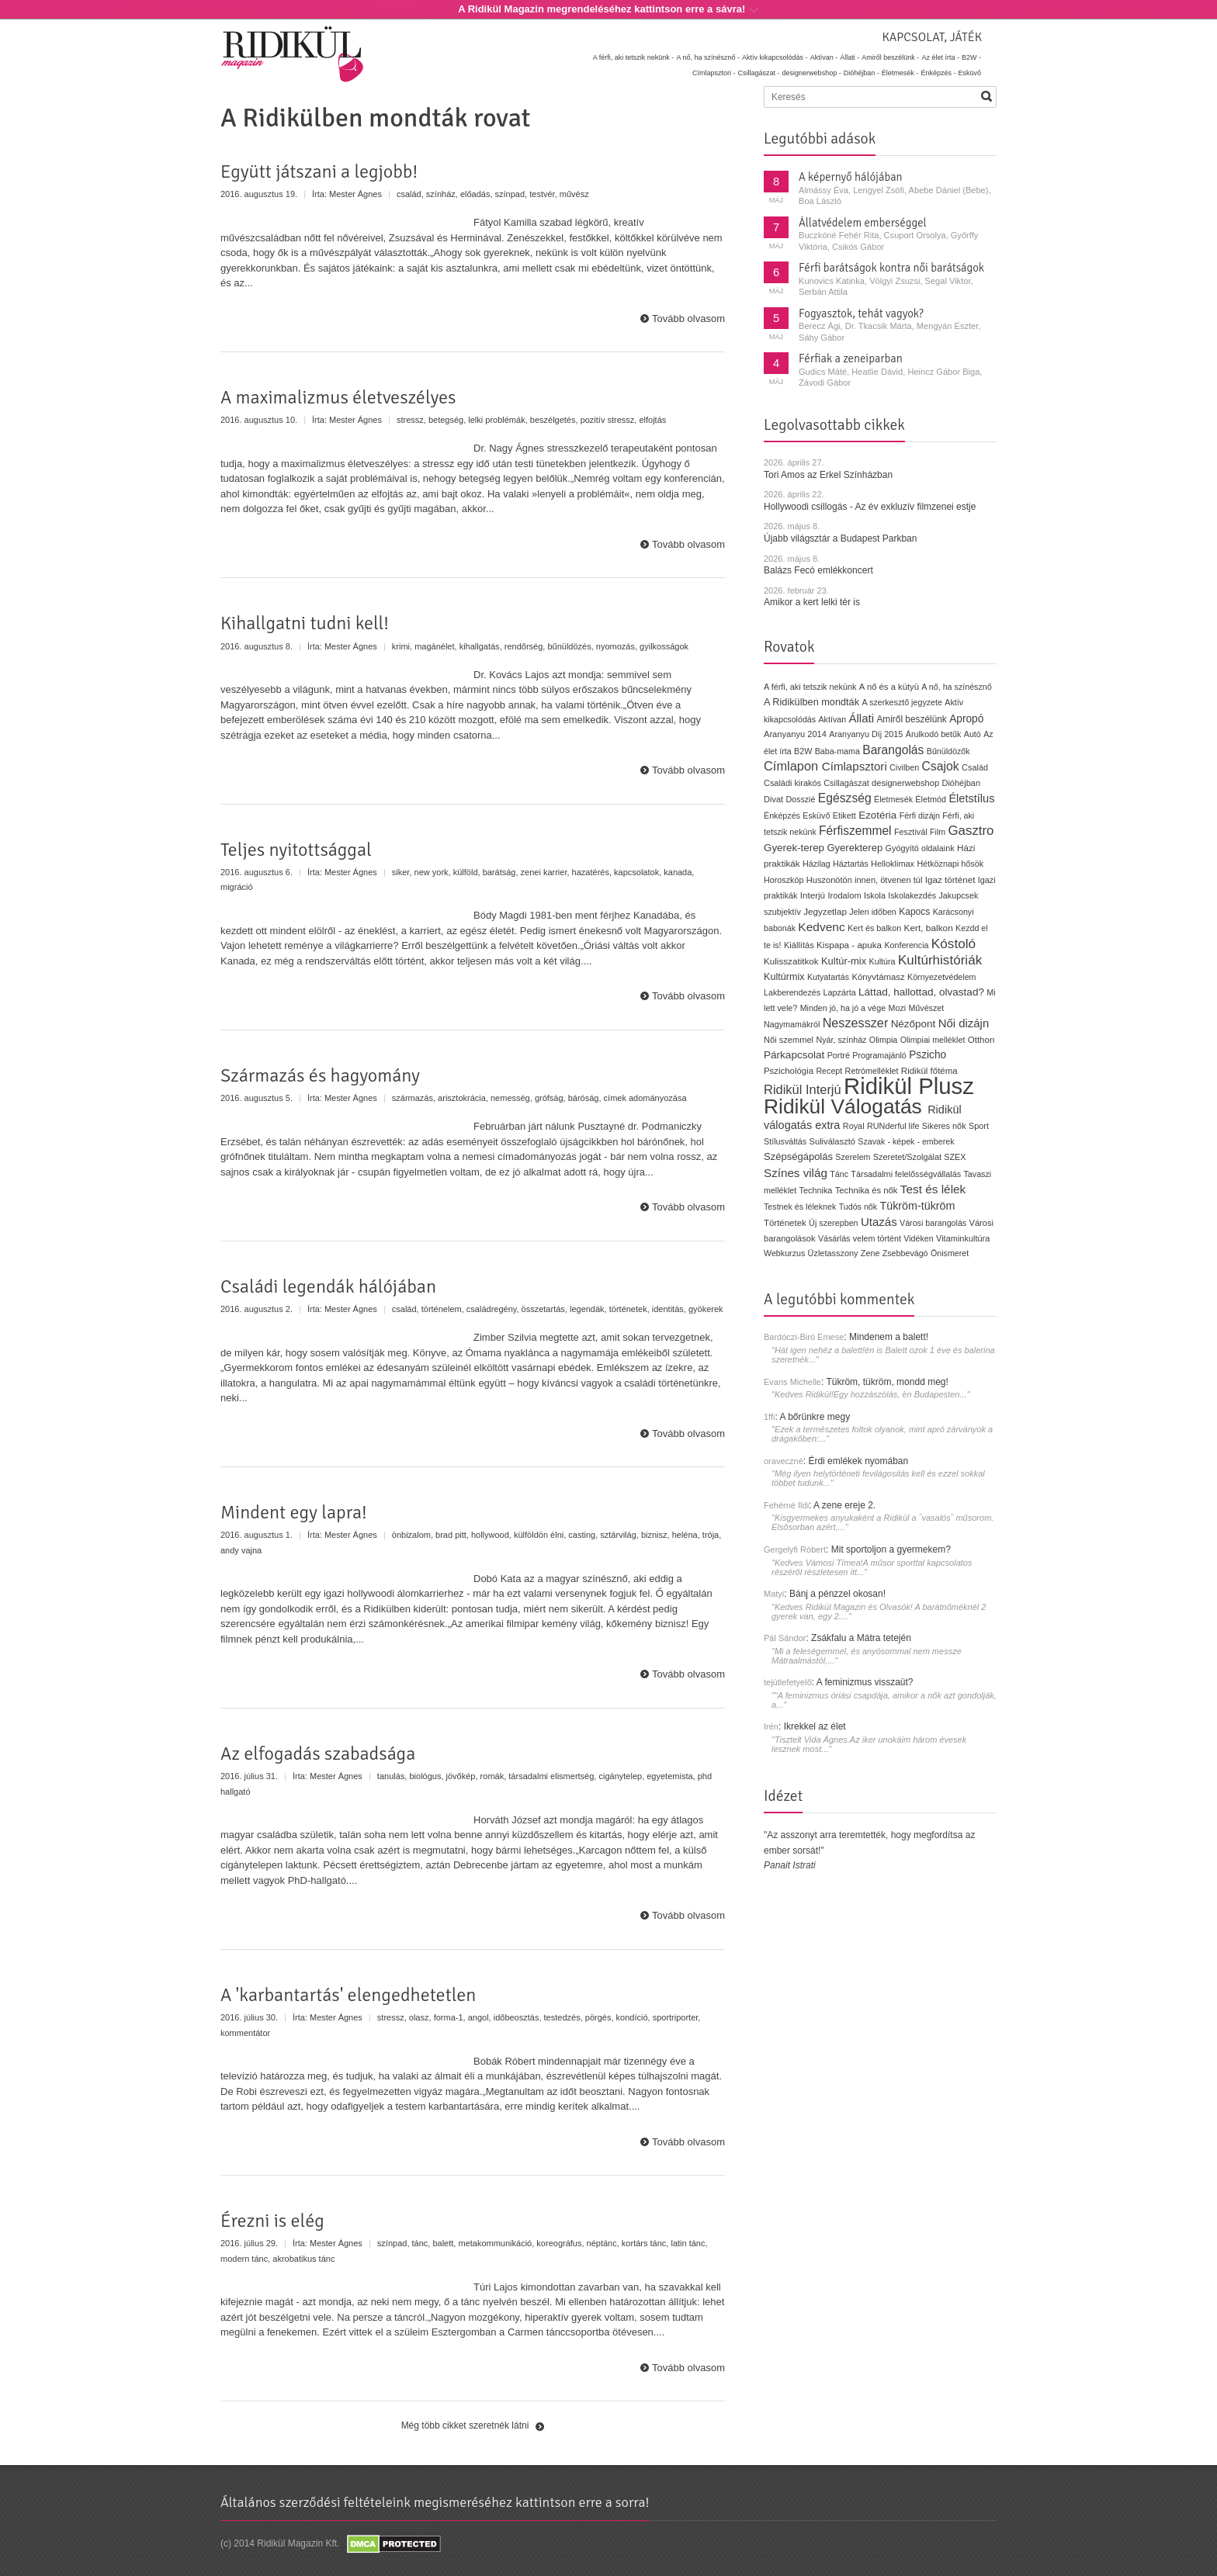  Describe the element at coordinates (448, 2017) in the screenshot. I see `forma-1` at that location.